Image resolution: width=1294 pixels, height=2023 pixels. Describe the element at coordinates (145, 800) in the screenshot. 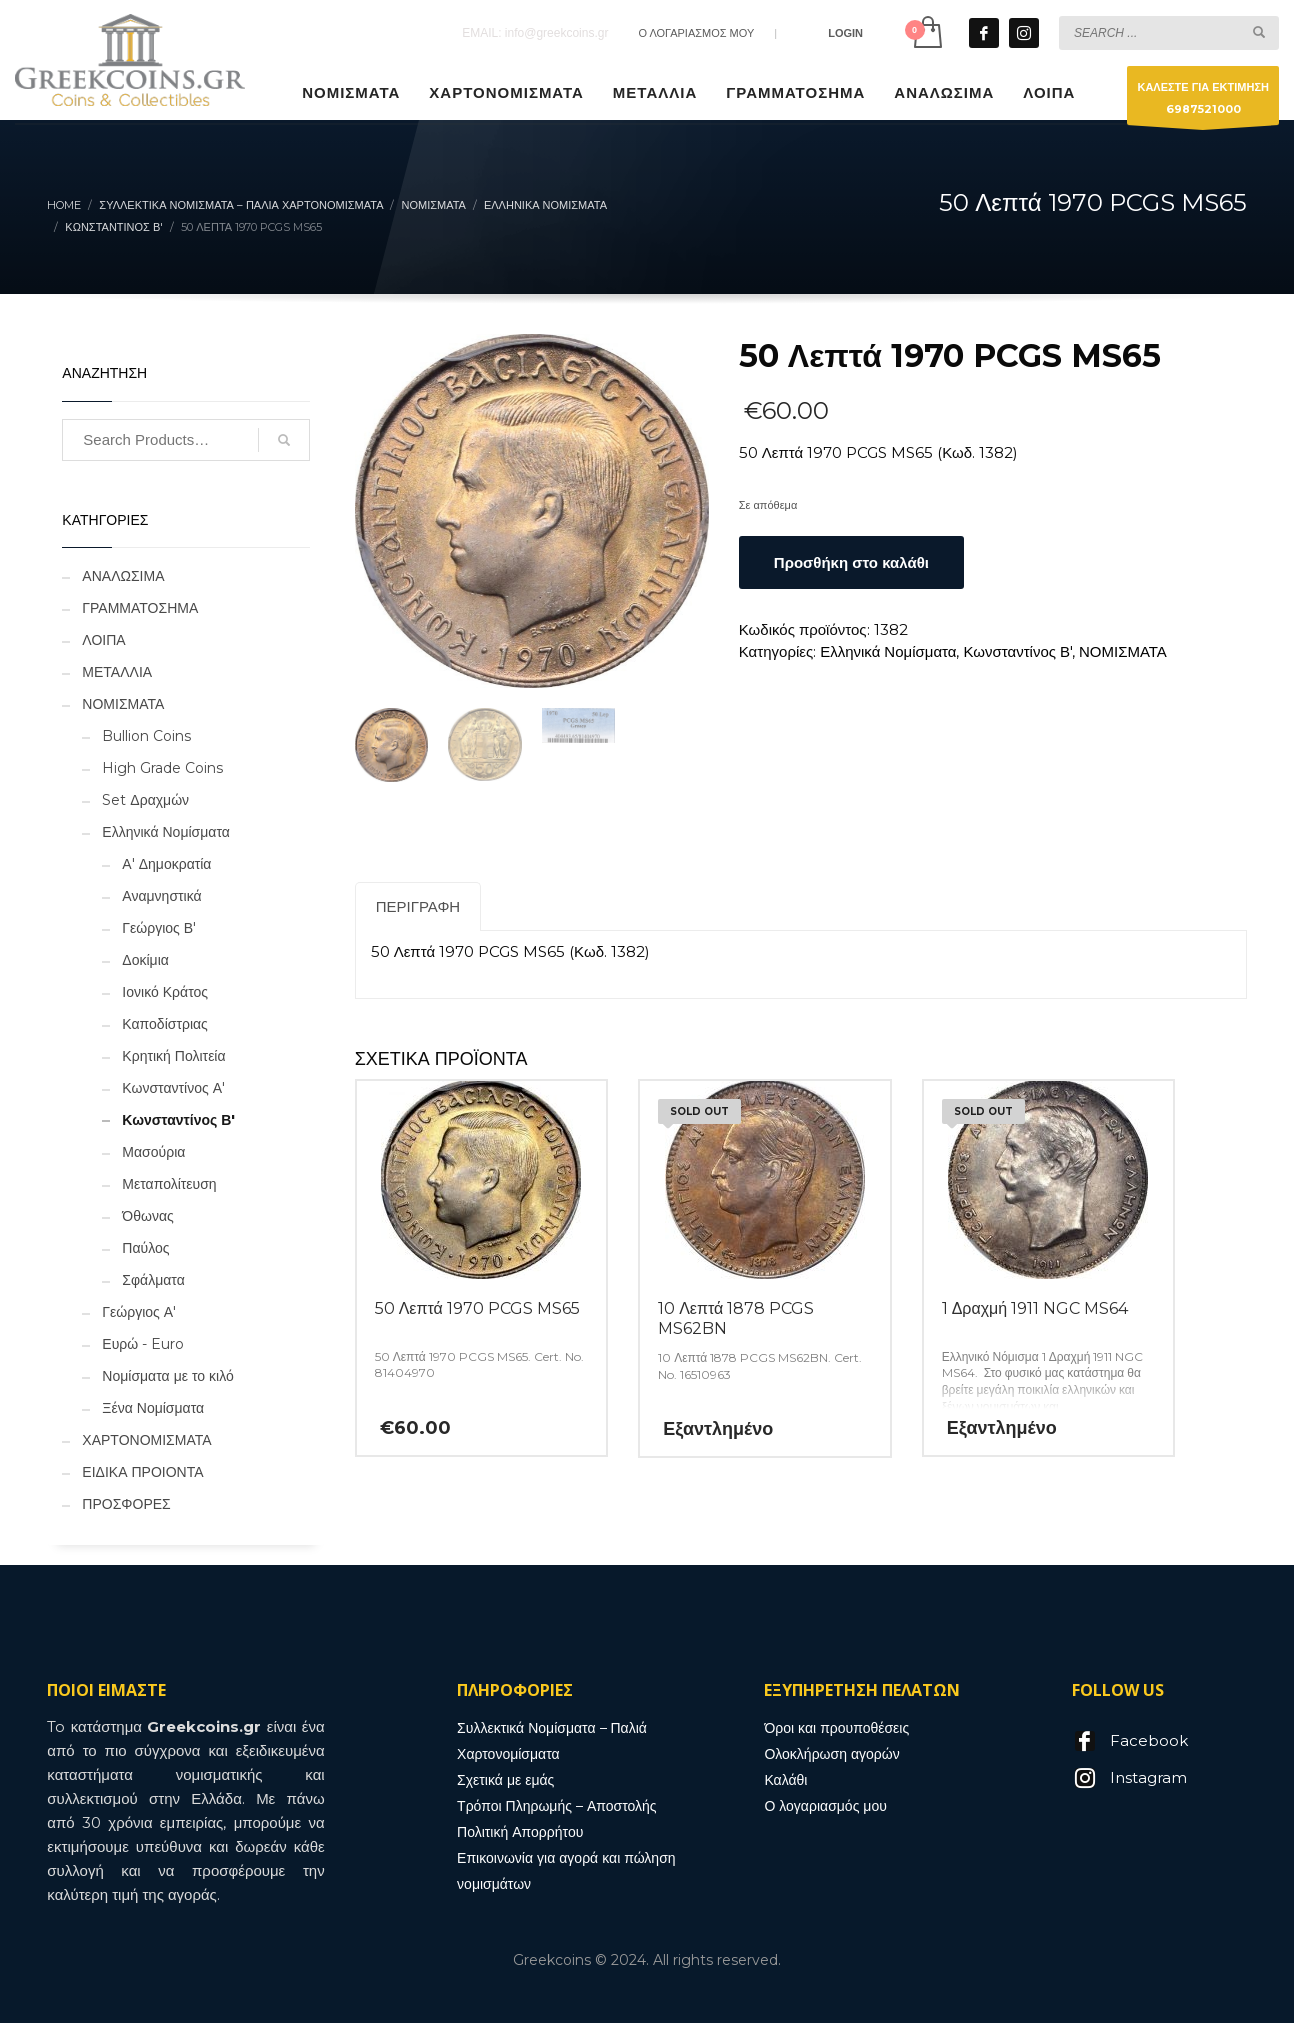

I see `Set Δραχμών` at that location.